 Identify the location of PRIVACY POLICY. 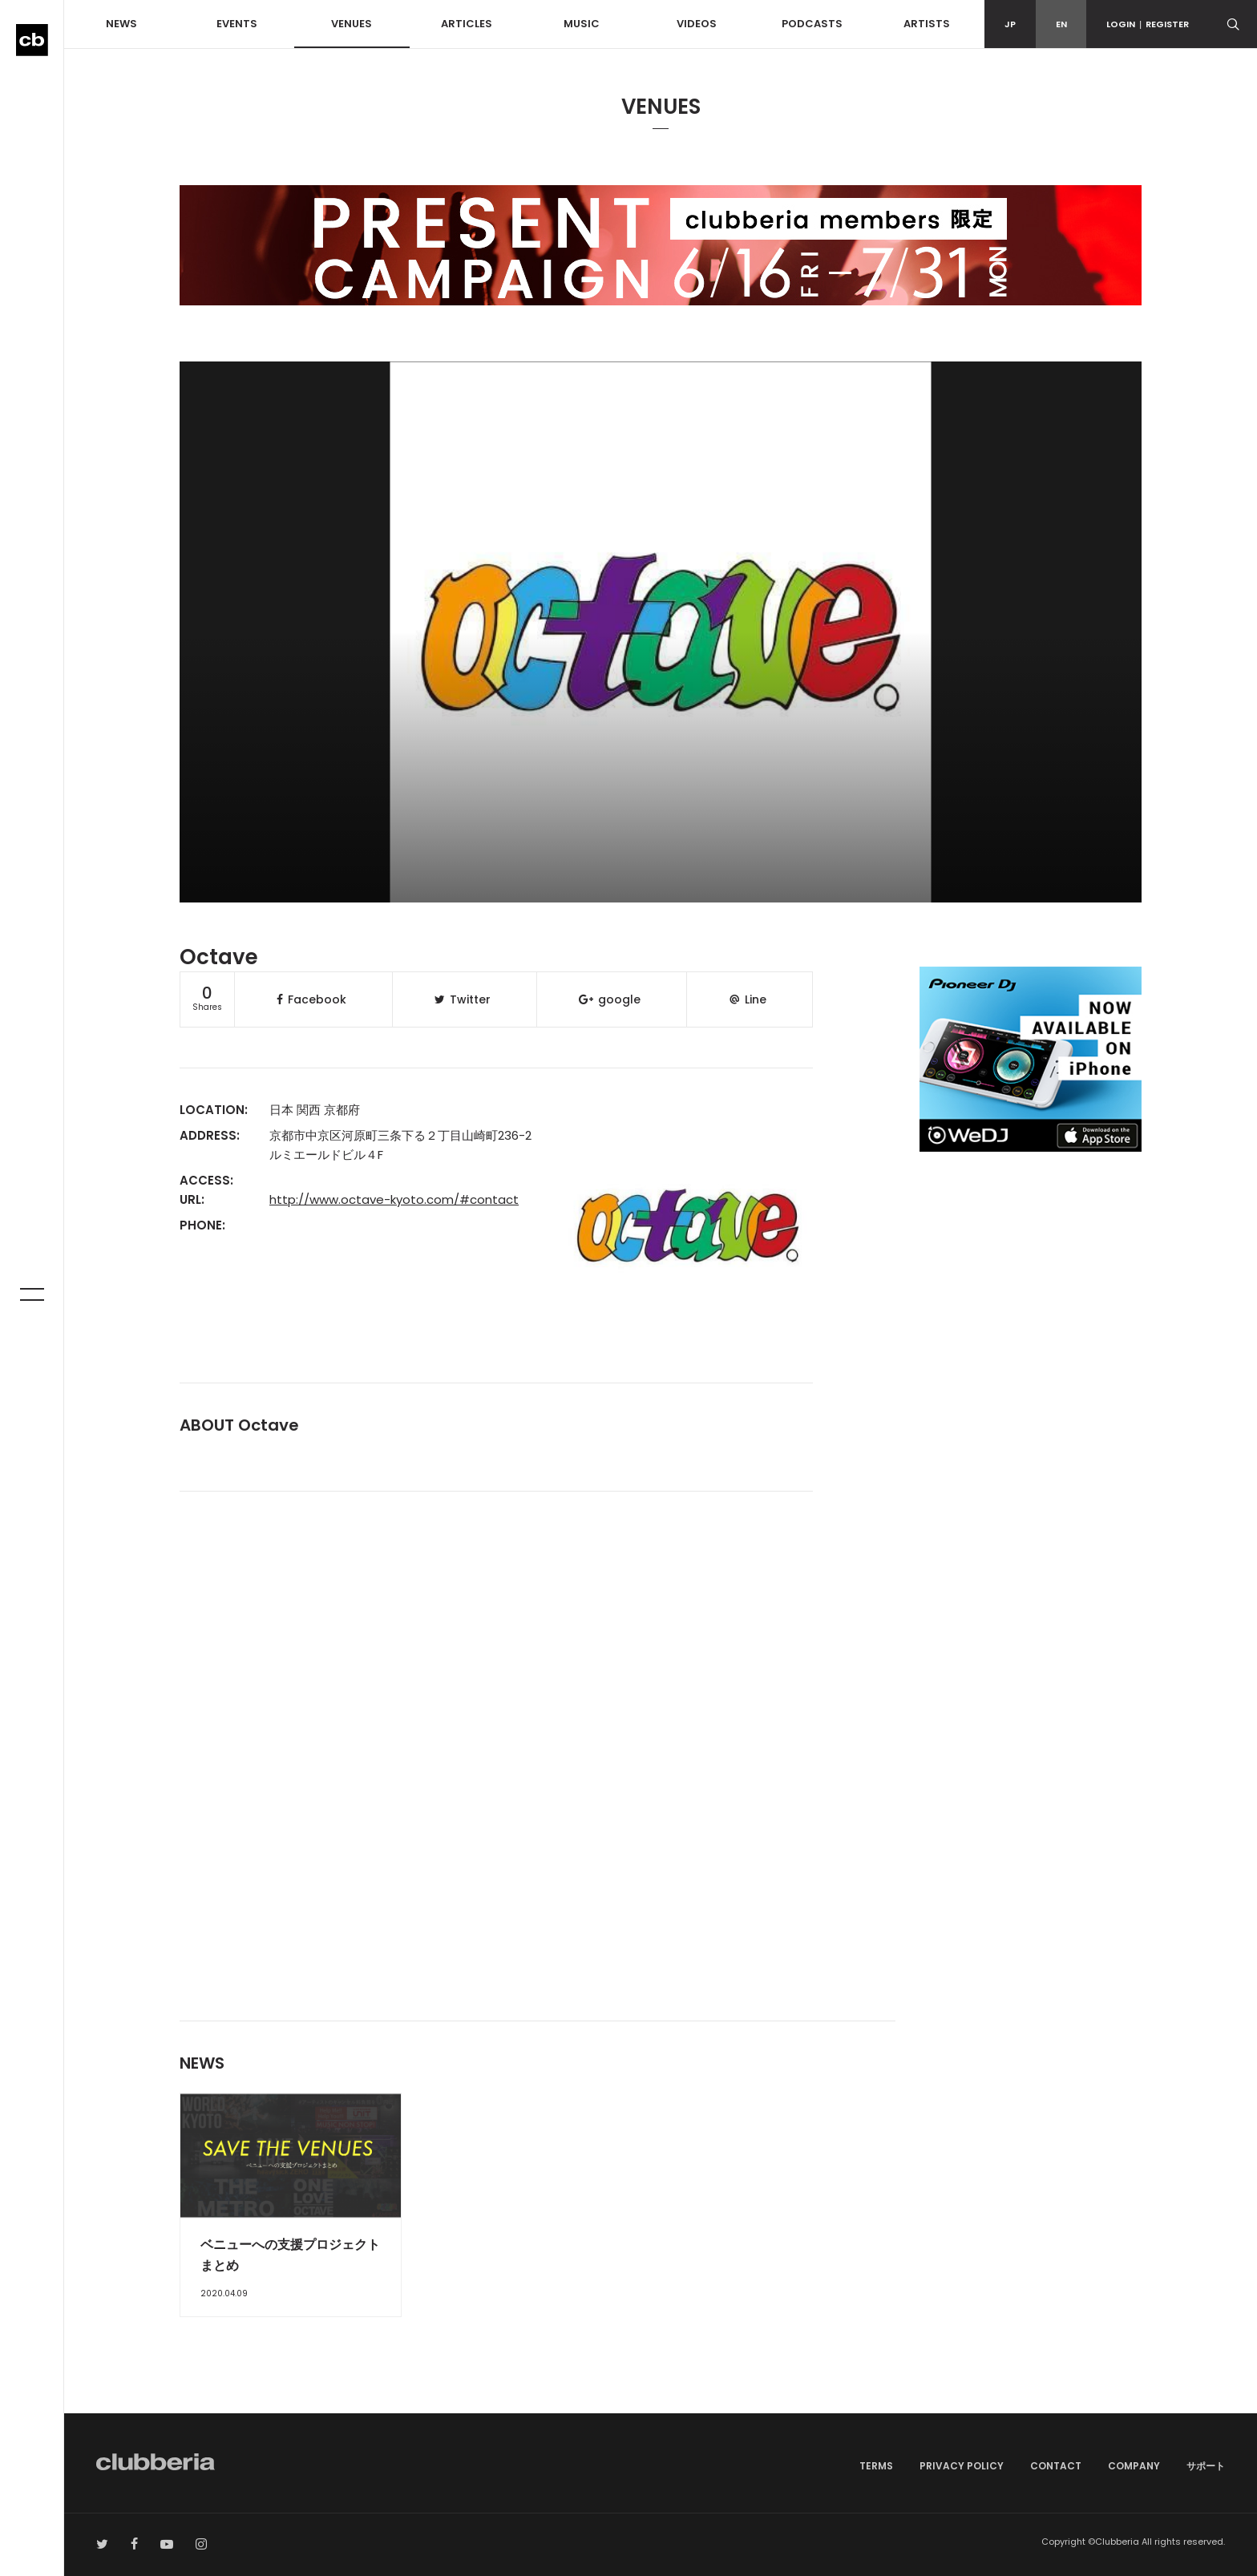
(962, 2466).